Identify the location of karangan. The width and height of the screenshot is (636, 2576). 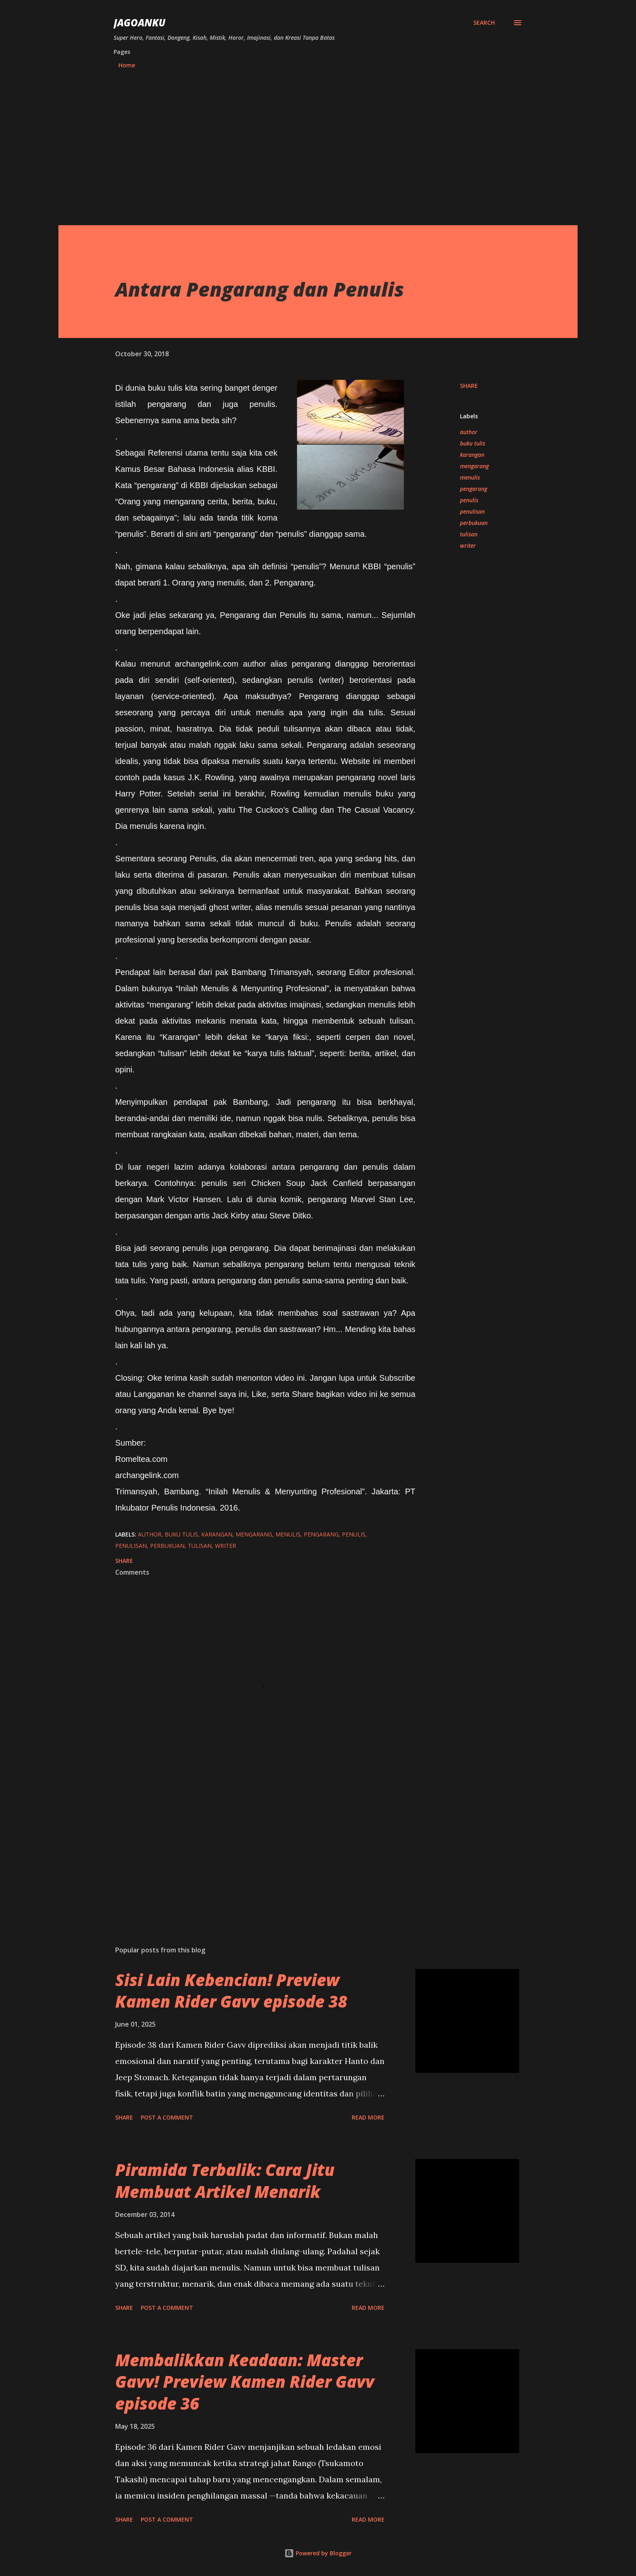
(472, 454).